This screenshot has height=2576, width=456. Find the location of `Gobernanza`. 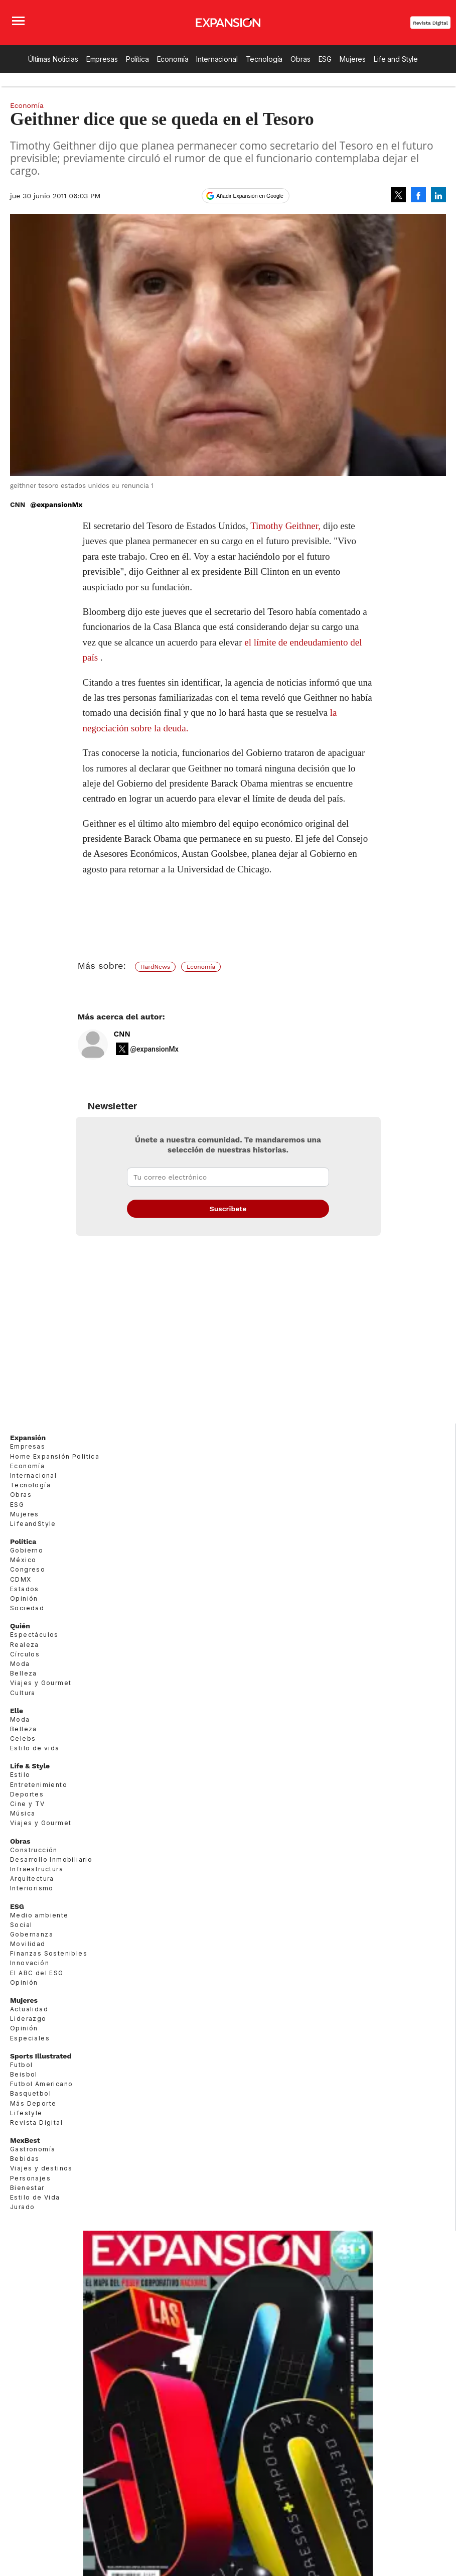

Gobernanza is located at coordinates (31, 1934).